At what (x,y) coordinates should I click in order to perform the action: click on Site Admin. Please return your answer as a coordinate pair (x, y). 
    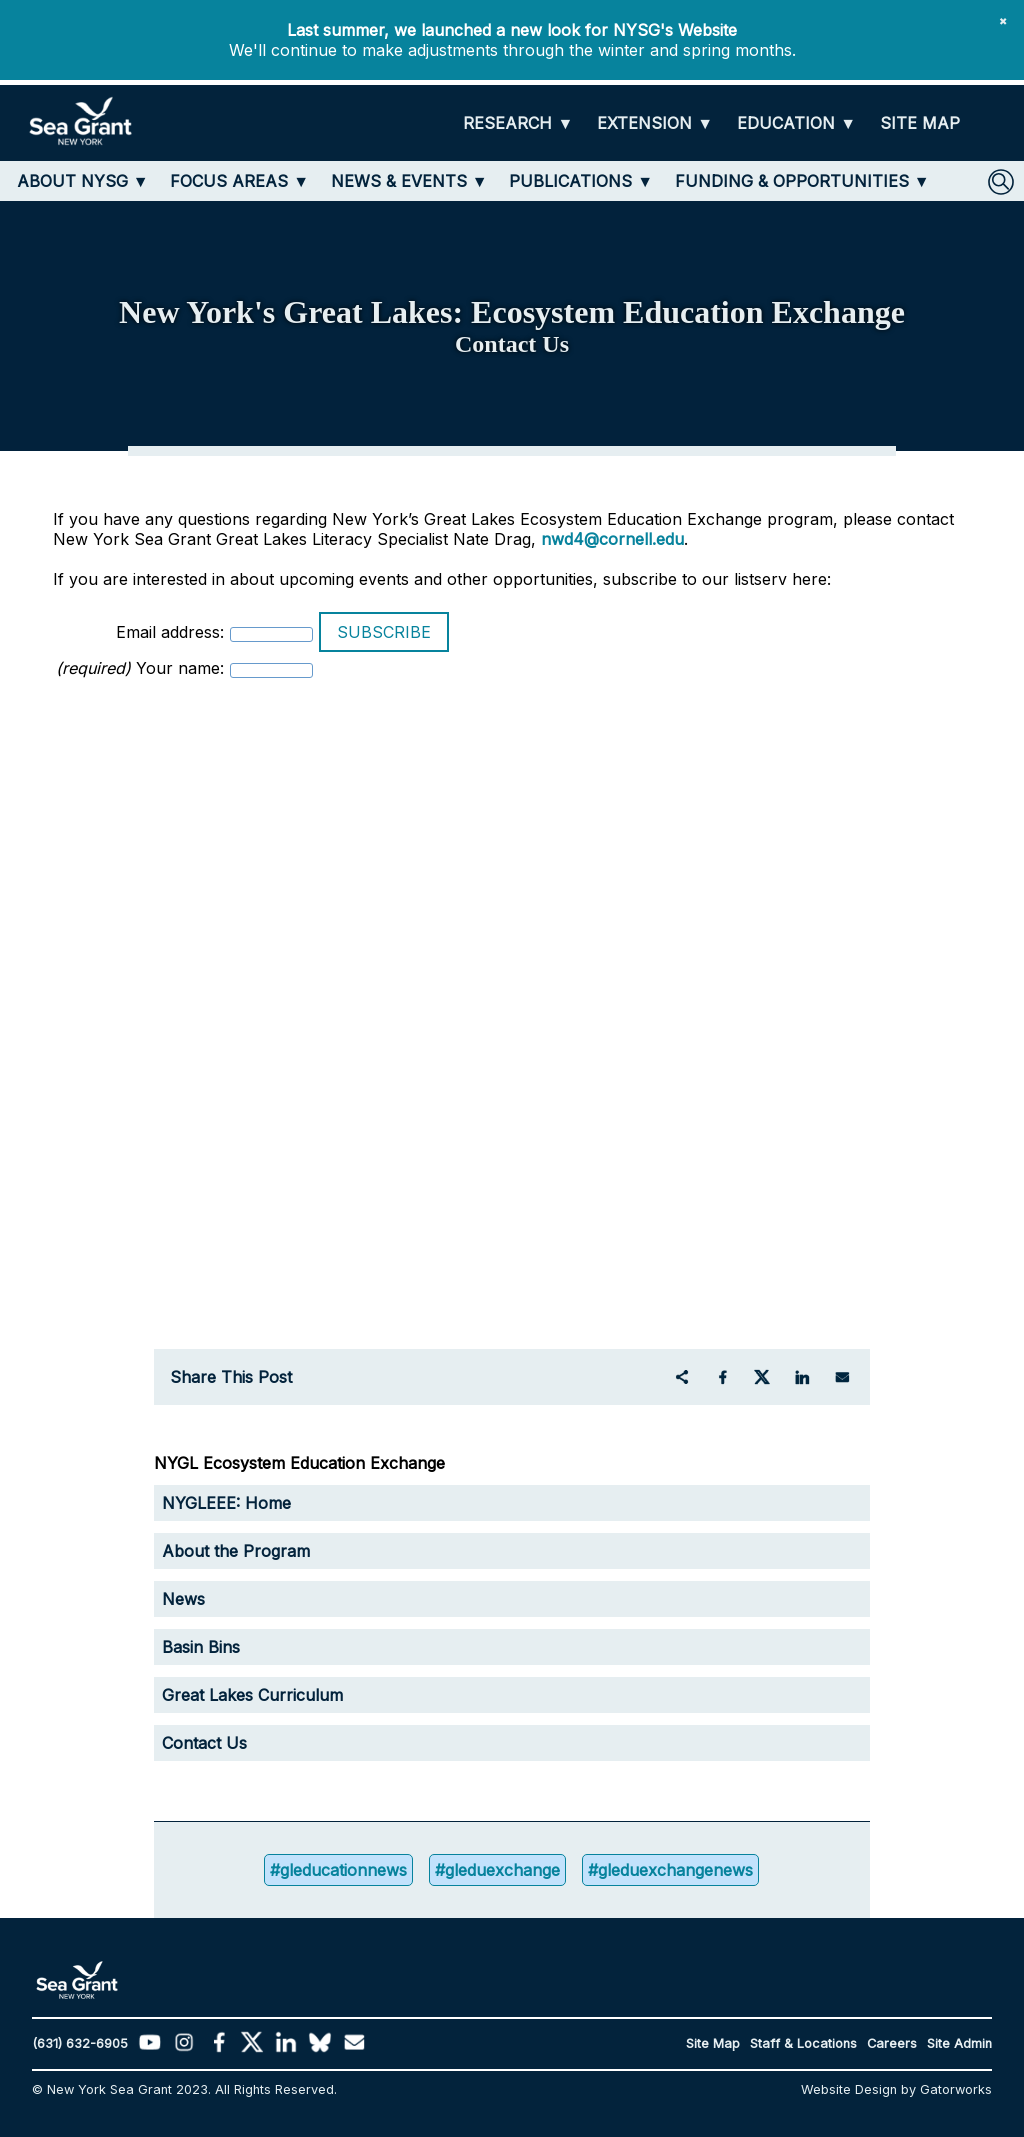
    Looking at the image, I should click on (959, 2043).